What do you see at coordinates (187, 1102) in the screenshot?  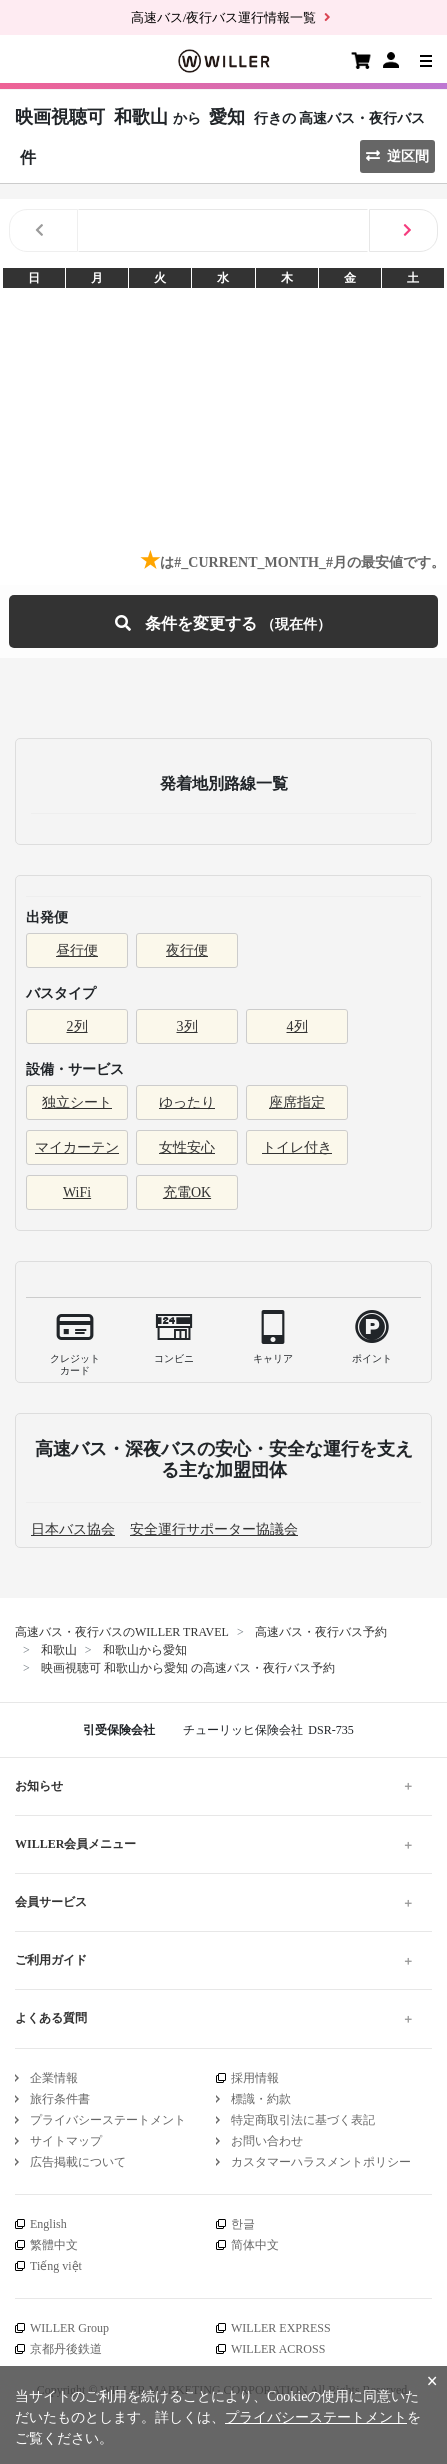 I see `ゆったり` at bounding box center [187, 1102].